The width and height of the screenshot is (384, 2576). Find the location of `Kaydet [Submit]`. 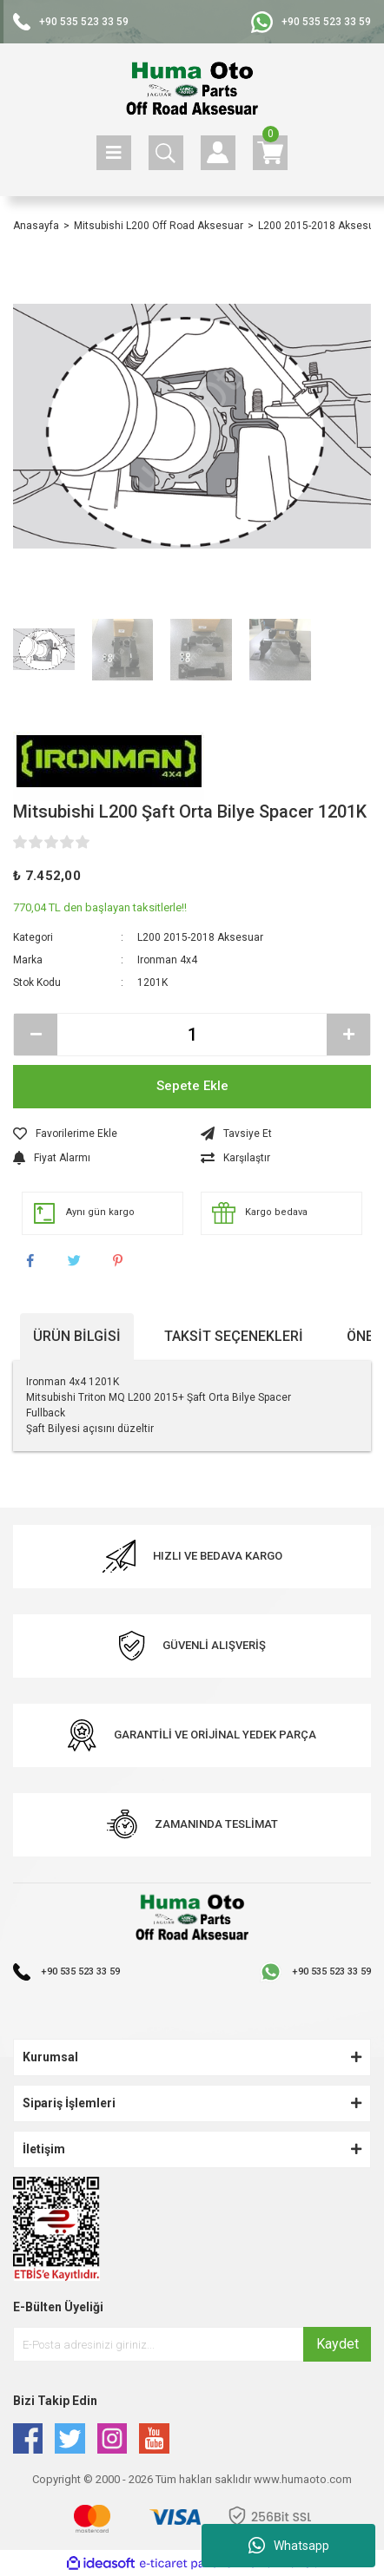

Kaydet [Submit] is located at coordinates (337, 2344).